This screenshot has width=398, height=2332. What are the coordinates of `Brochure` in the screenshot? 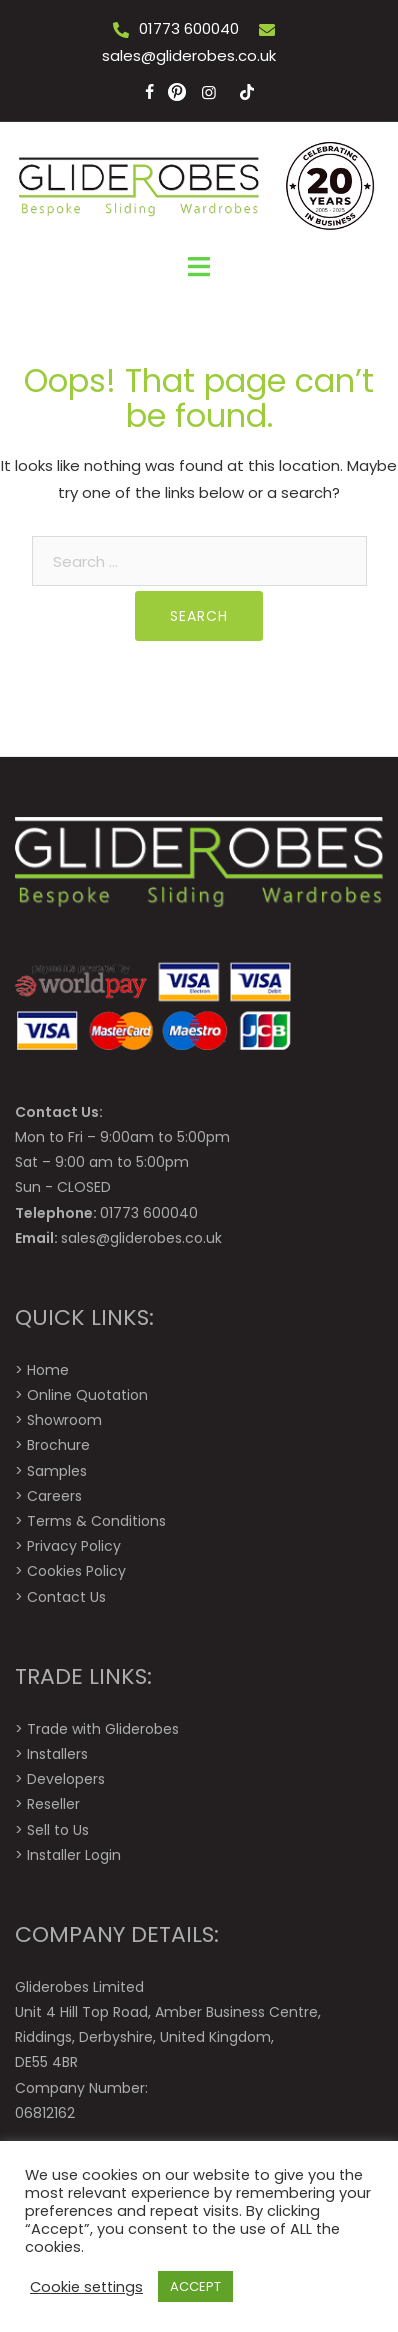 It's located at (58, 1445).